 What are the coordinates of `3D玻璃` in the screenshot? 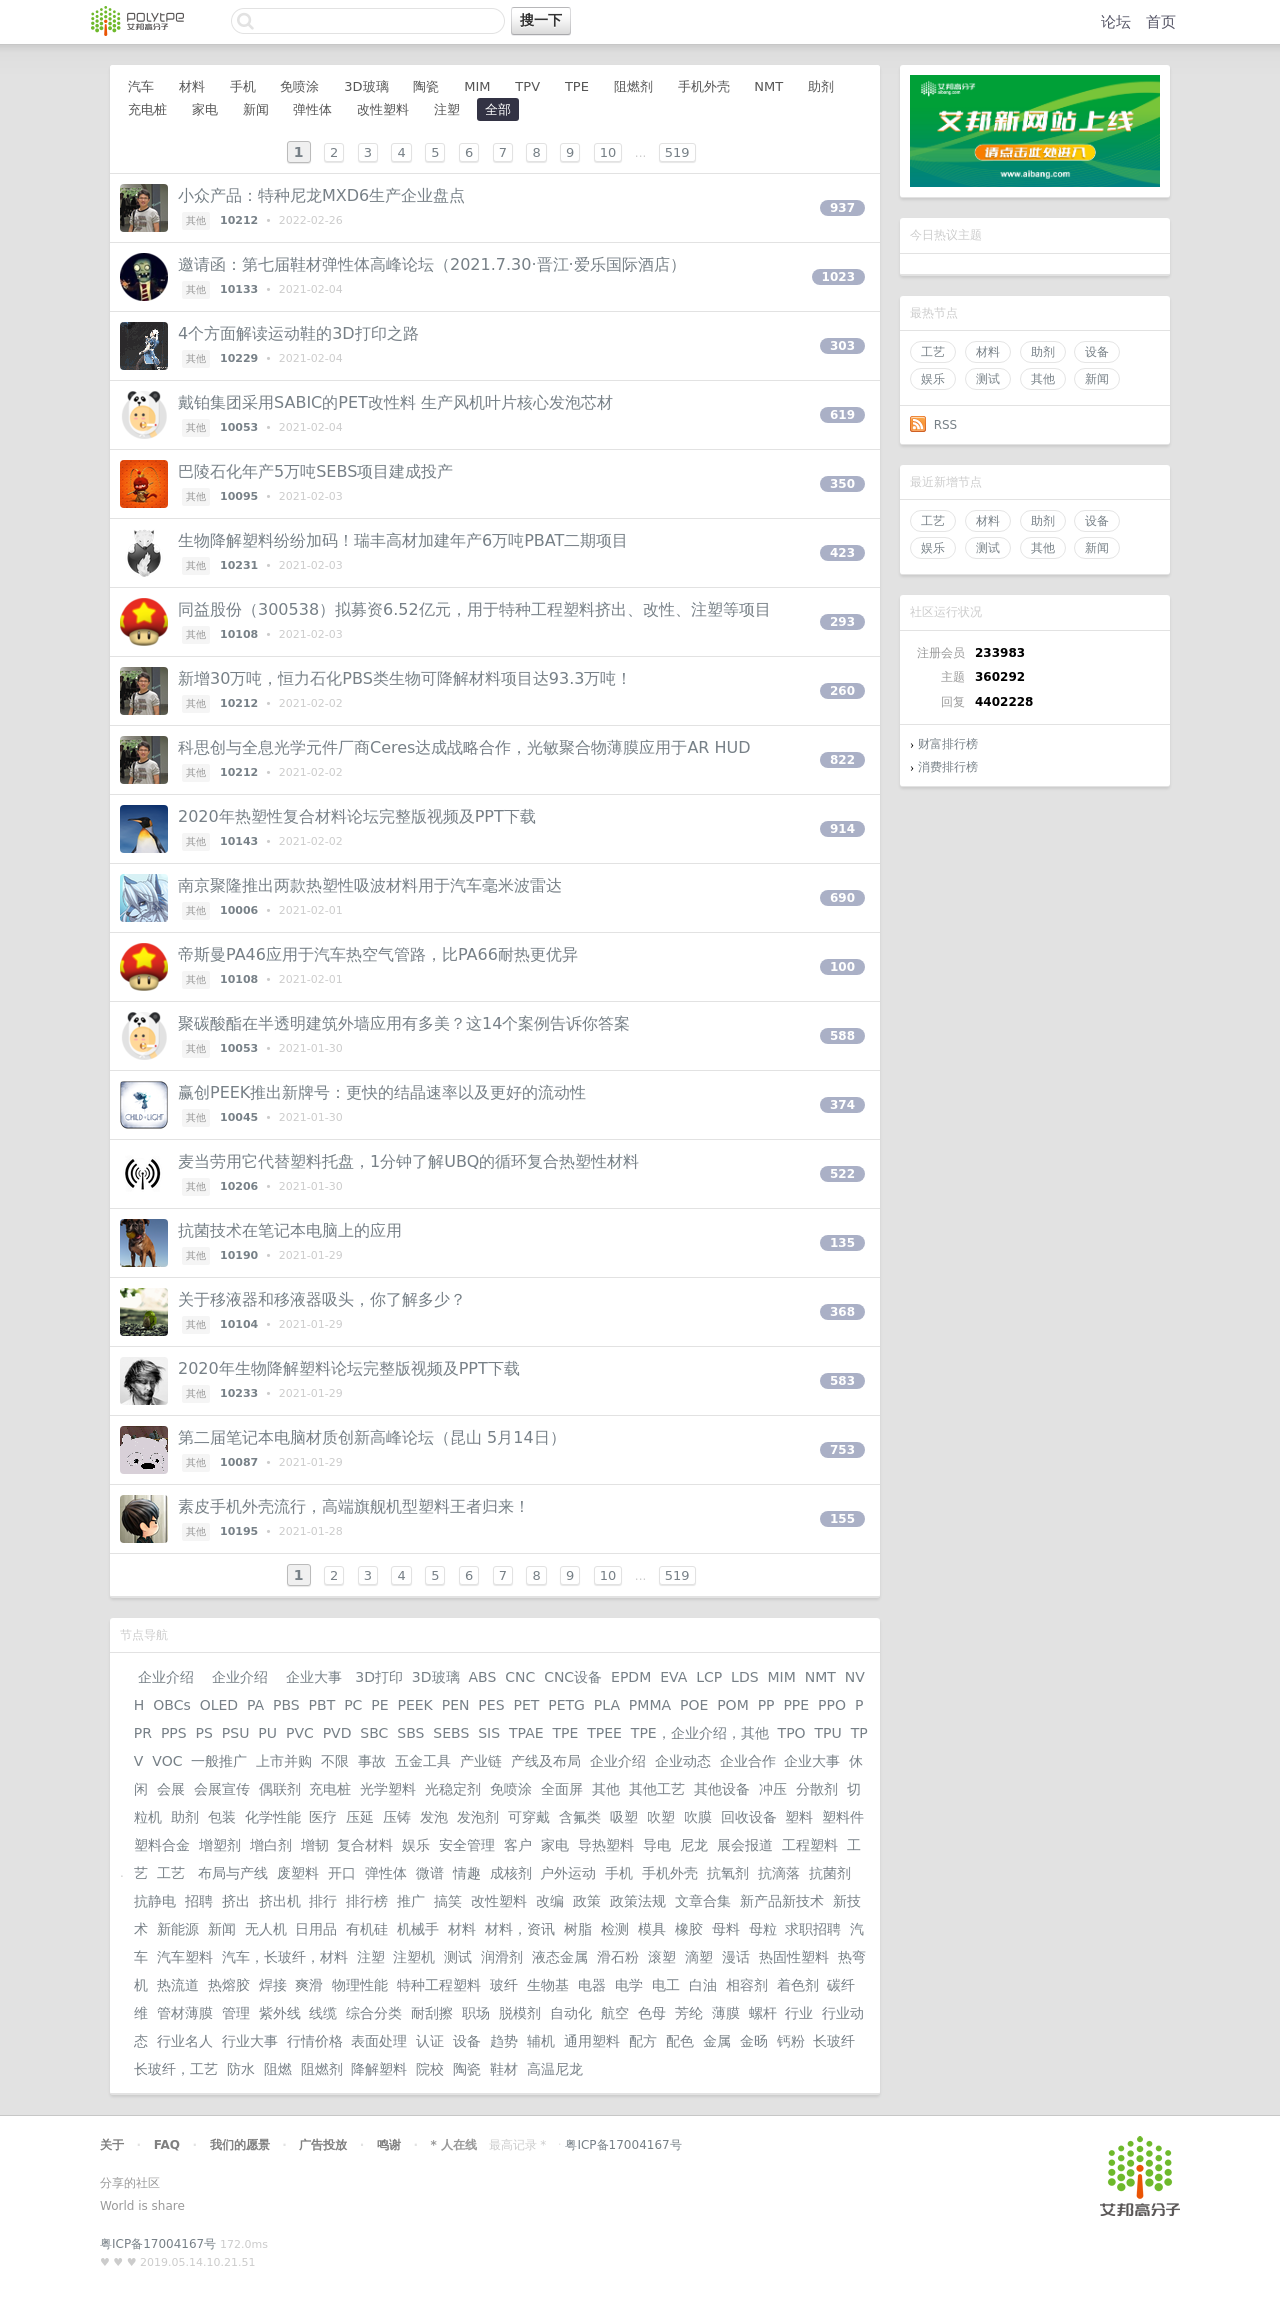 It's located at (366, 86).